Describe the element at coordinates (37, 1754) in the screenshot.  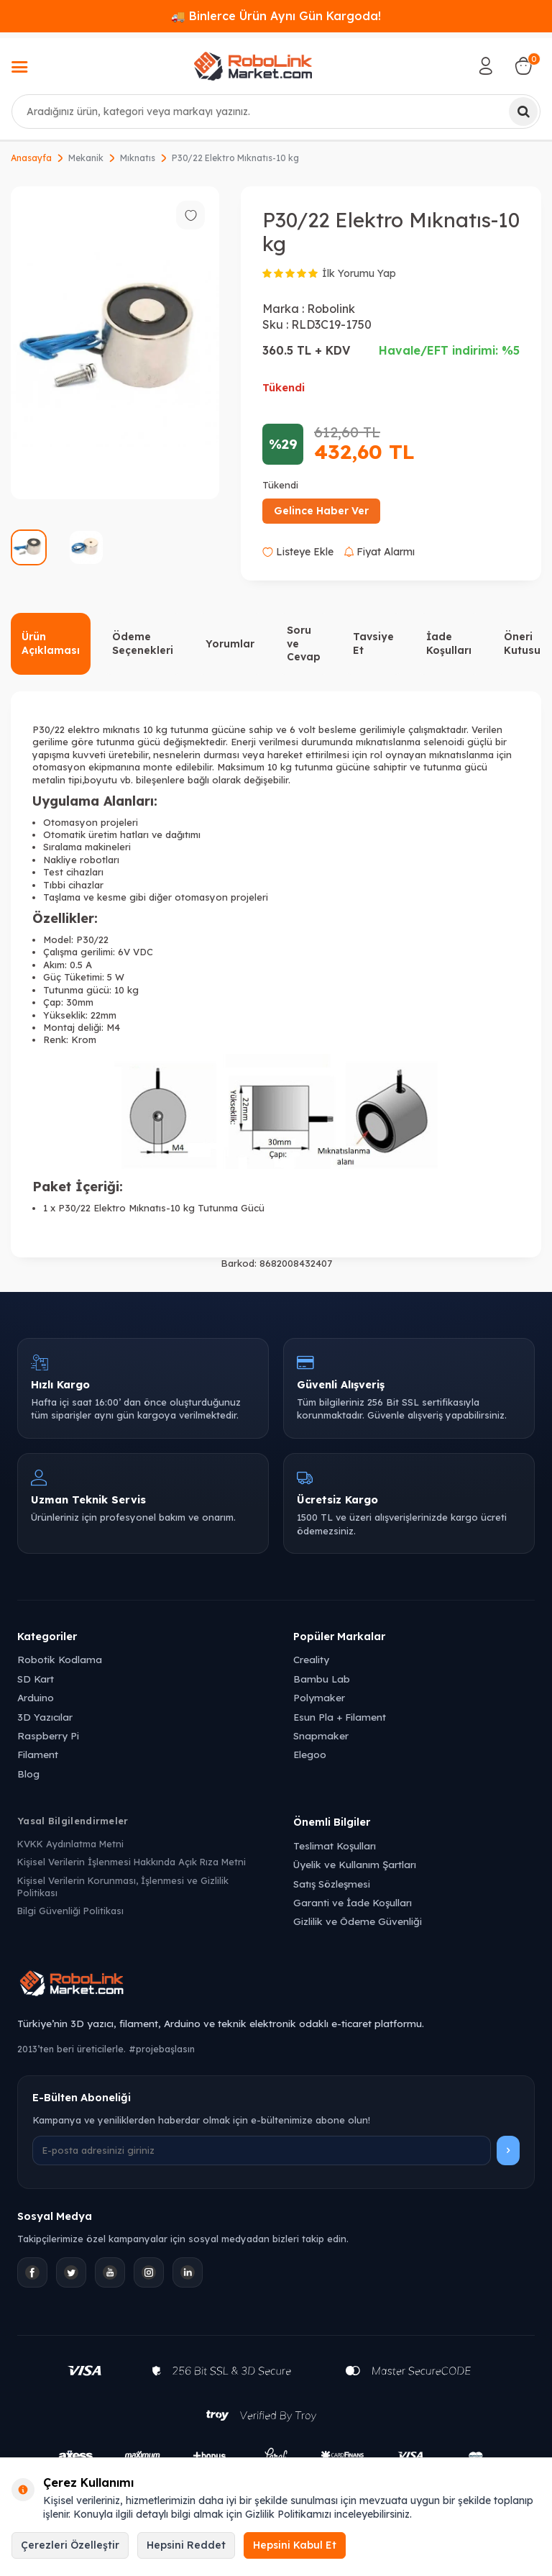
I see `Filament` at that location.